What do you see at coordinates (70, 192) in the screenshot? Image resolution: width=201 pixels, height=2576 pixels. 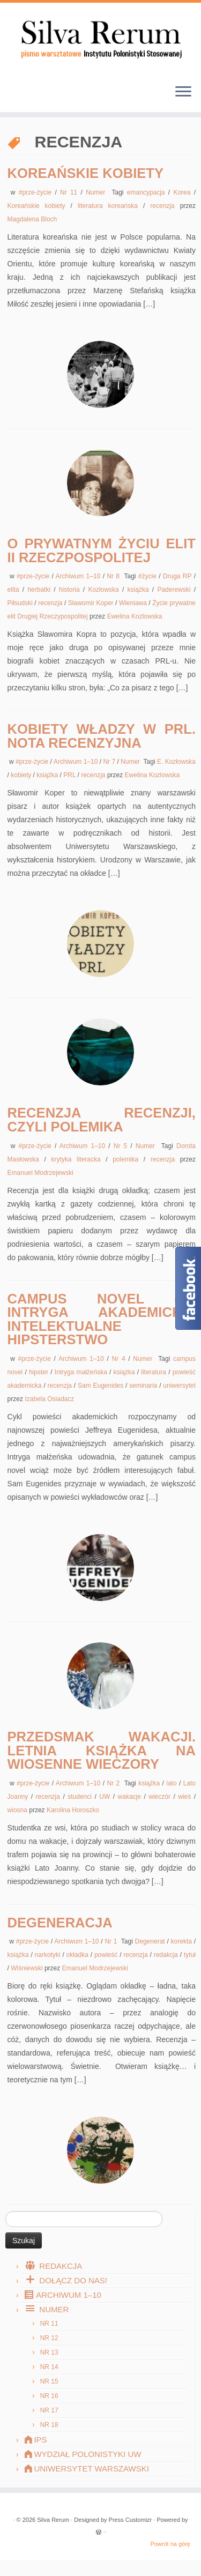 I see `Nr 11` at bounding box center [70, 192].